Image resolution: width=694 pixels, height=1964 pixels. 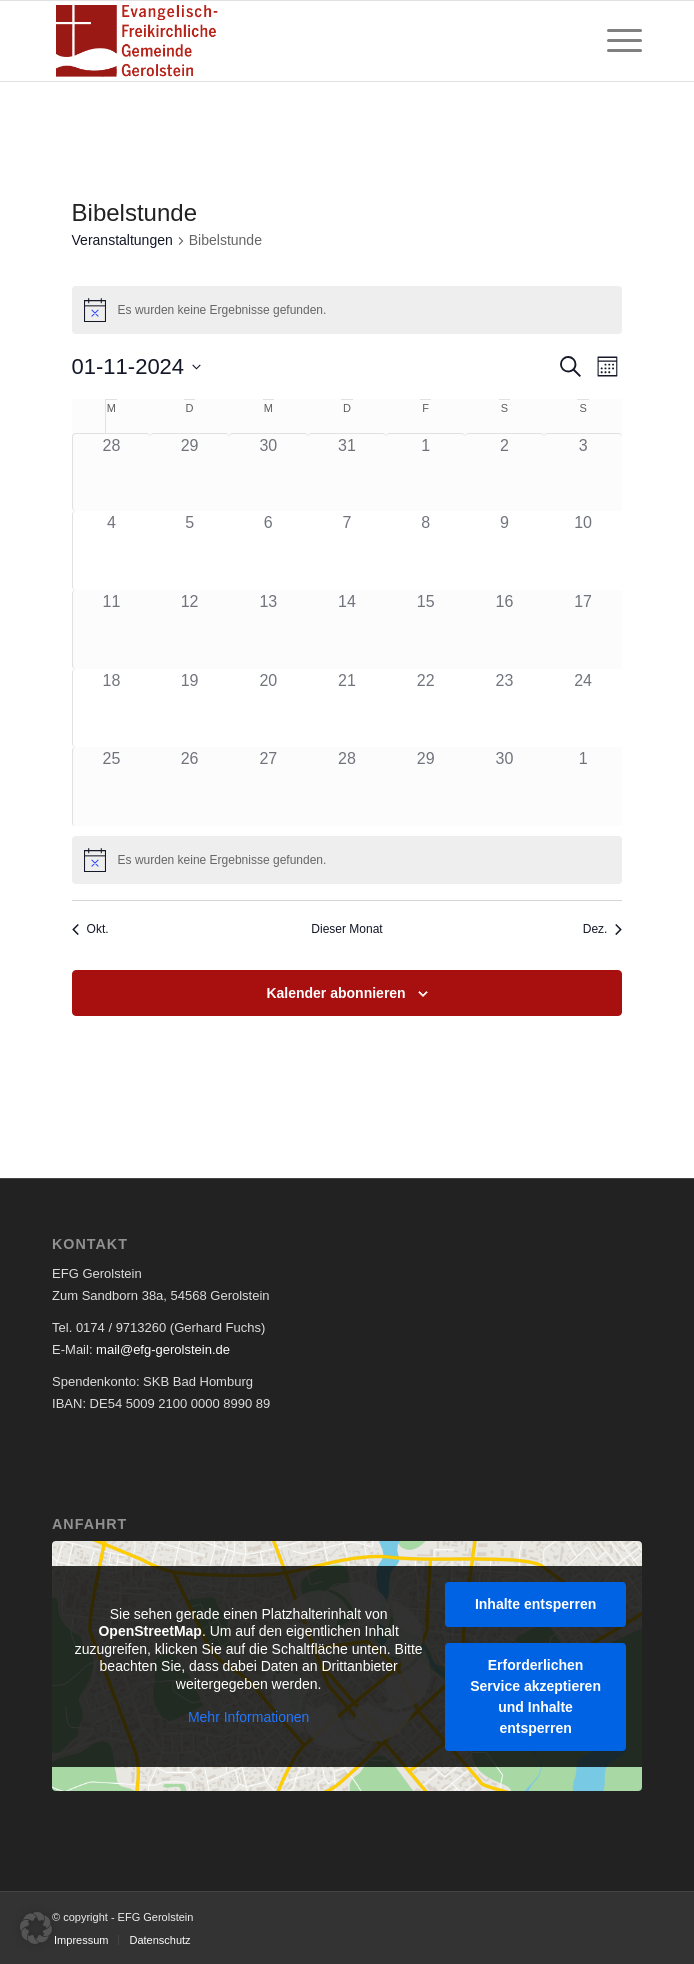 What do you see at coordinates (583, 708) in the screenshot?
I see `[November 24, 0 Veranstaltungen, past day]` at bounding box center [583, 708].